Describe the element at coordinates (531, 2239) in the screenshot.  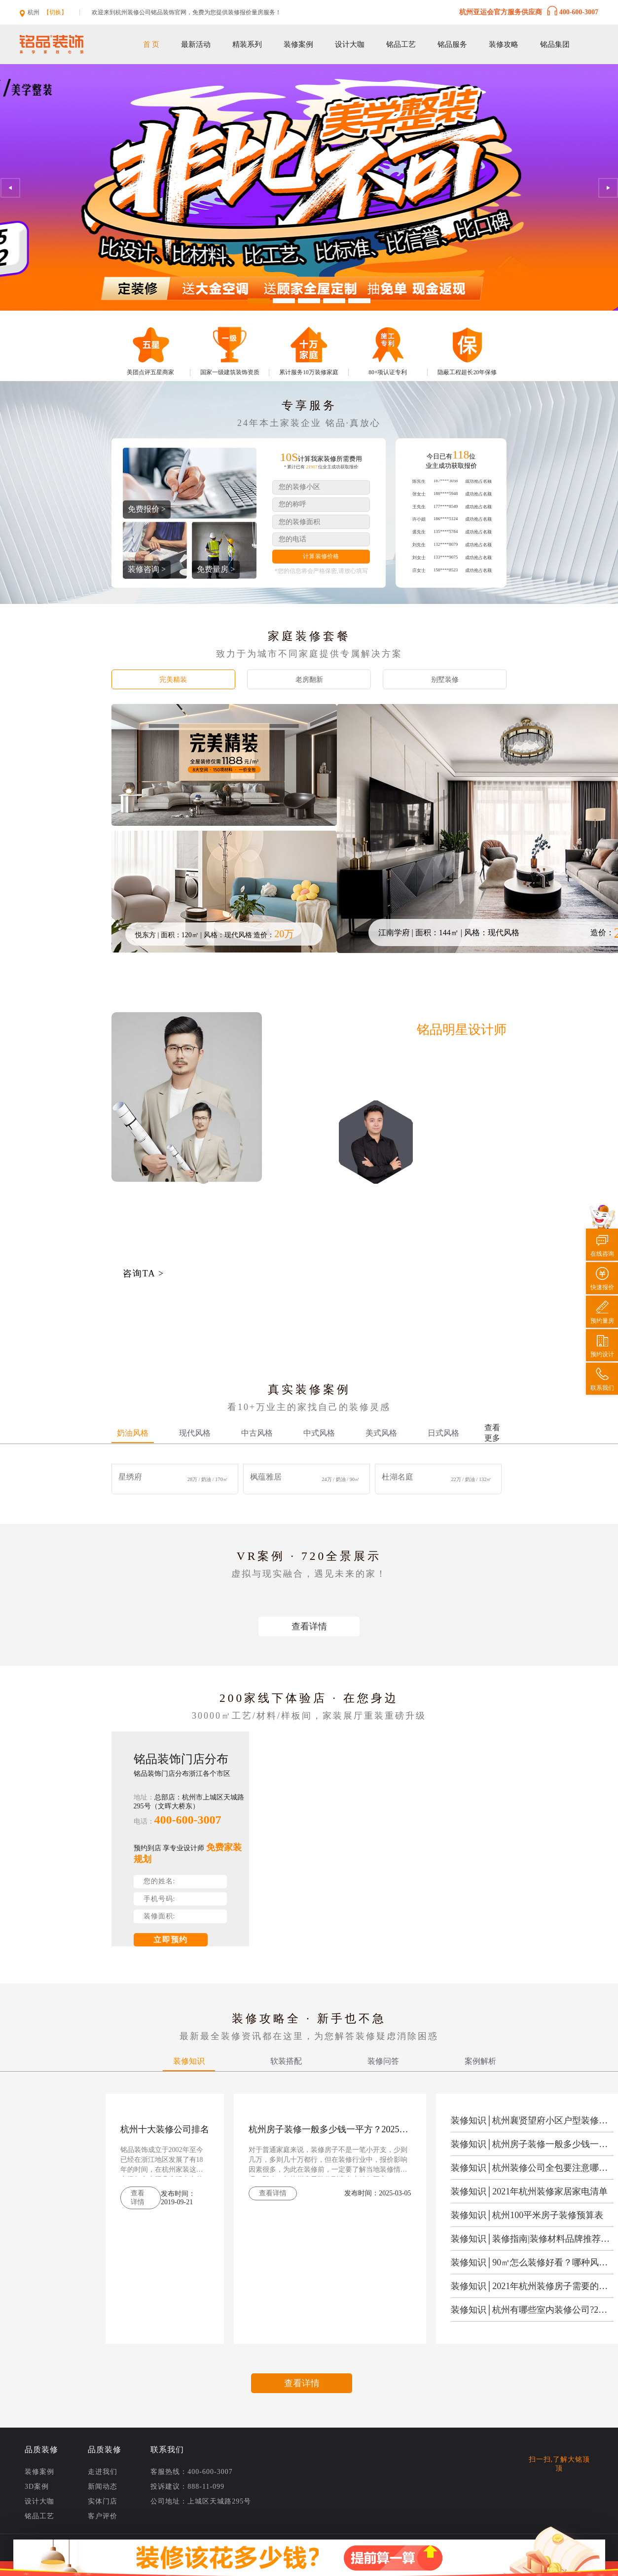
I see `装修知识│装修指南|装修材料品牌推荐清单` at that location.